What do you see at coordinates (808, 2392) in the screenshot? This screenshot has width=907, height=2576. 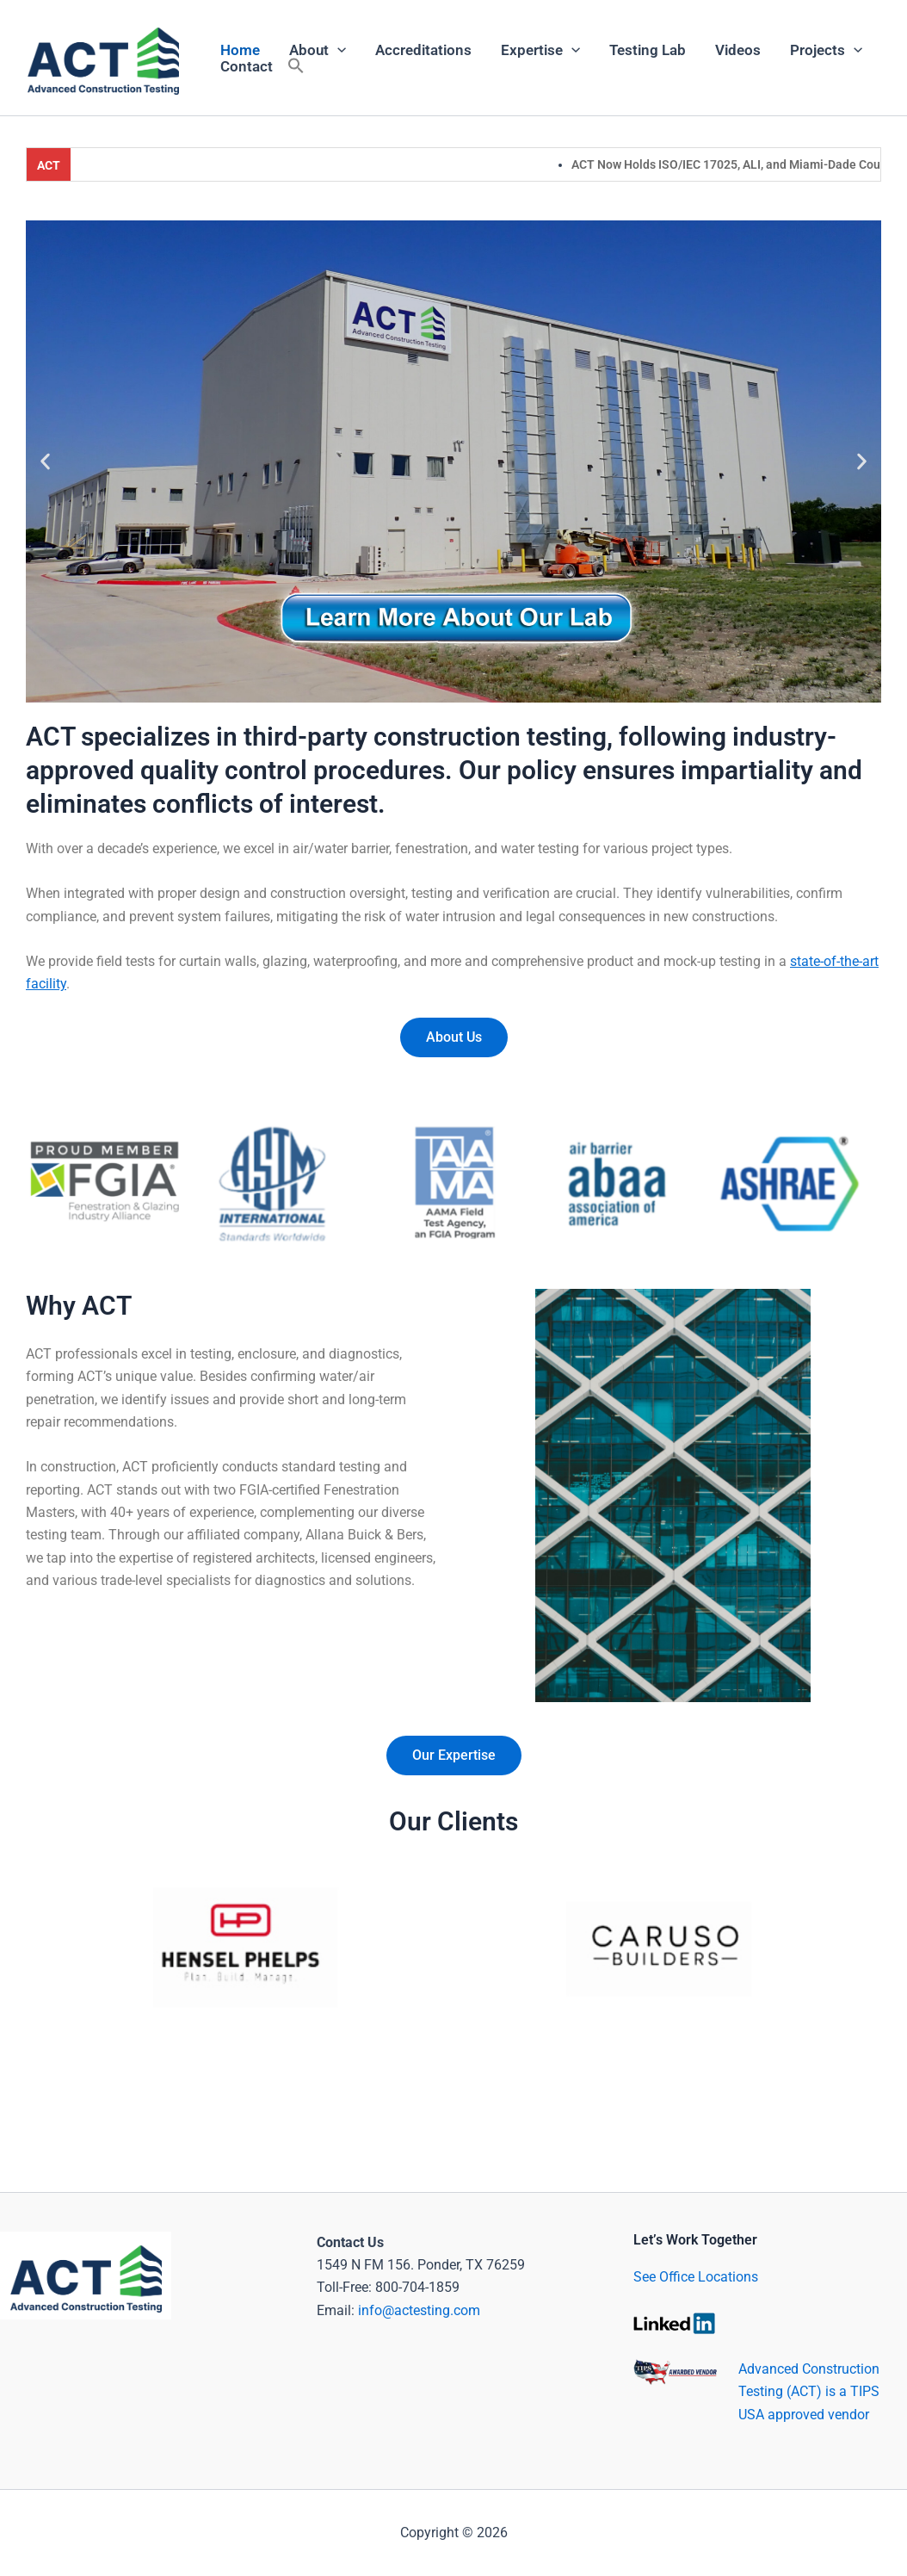 I see `Advanced Construction Testing (ACT) is a TIPS USA approved vendor` at bounding box center [808, 2392].